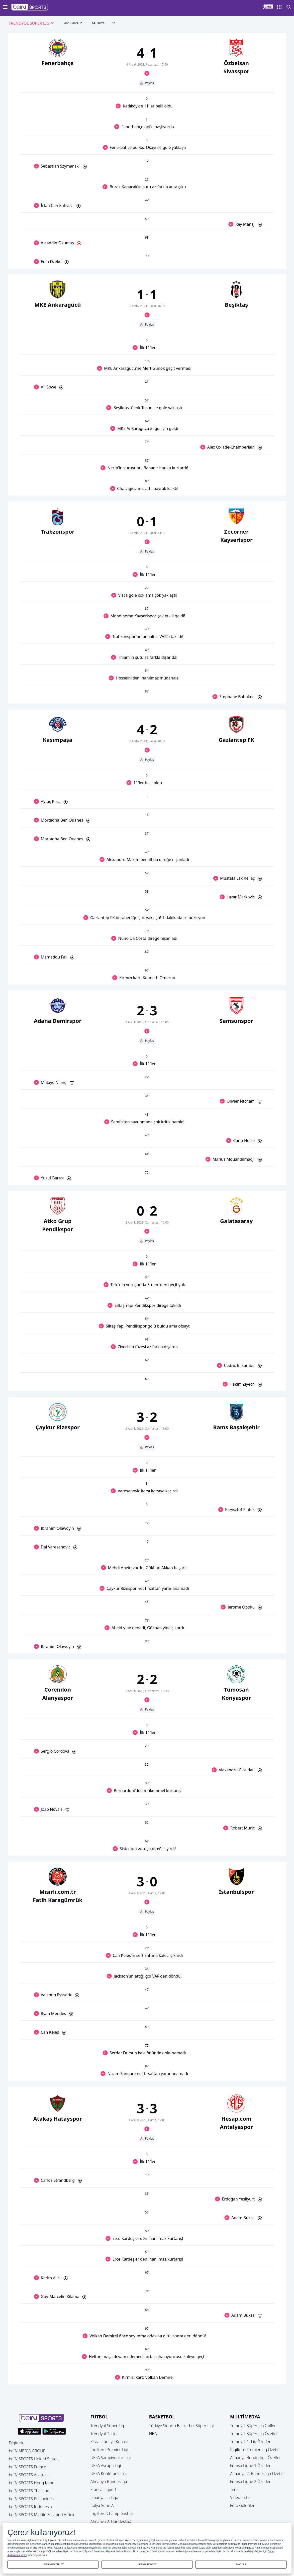 Image resolution: width=294 pixels, height=2576 pixels. What do you see at coordinates (257, 2473) in the screenshot?
I see `Almanya 2. Bundesliga Özetler` at bounding box center [257, 2473].